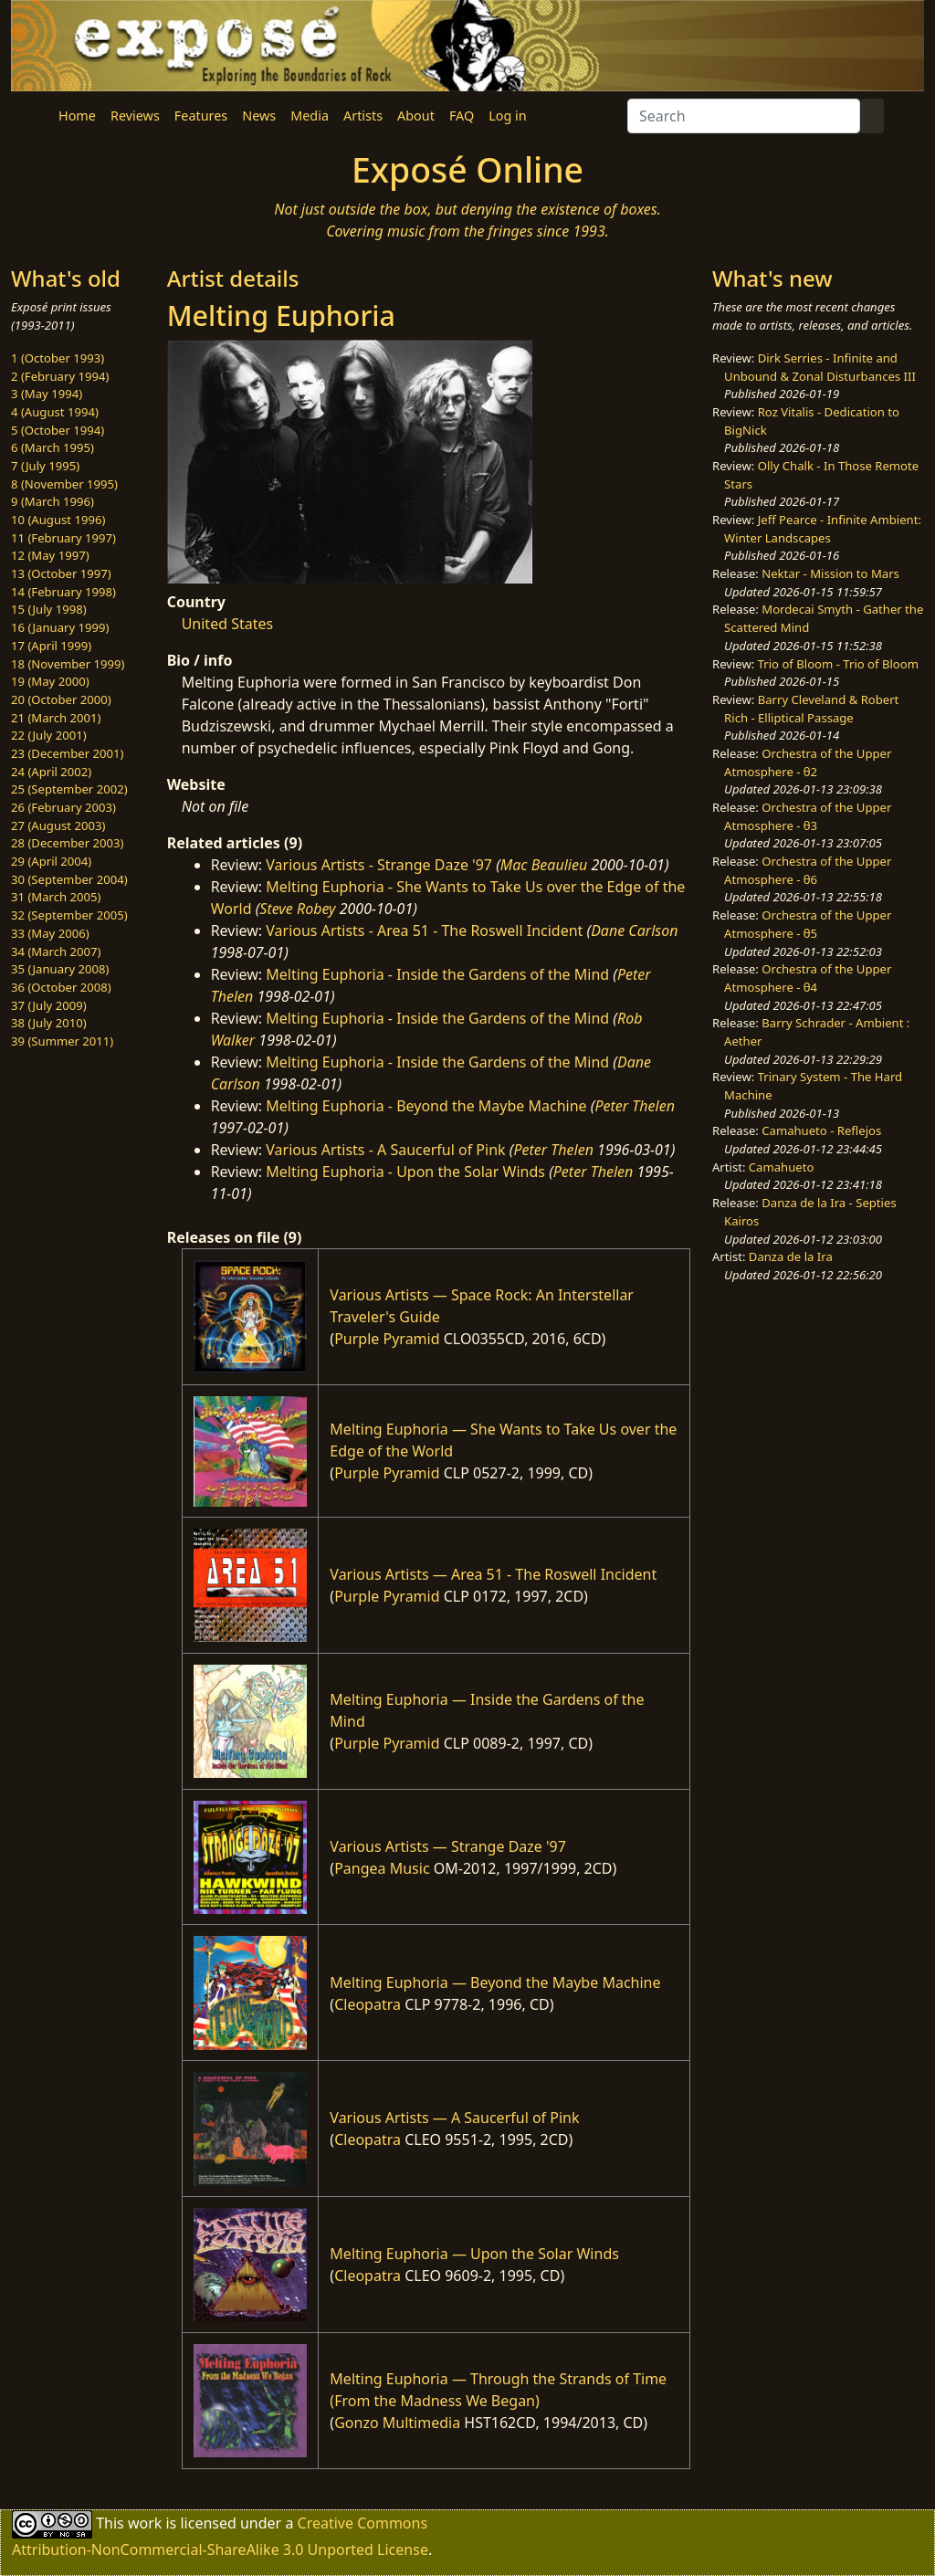  Describe the element at coordinates (55, 896) in the screenshot. I see `31 (March 2005)` at that location.